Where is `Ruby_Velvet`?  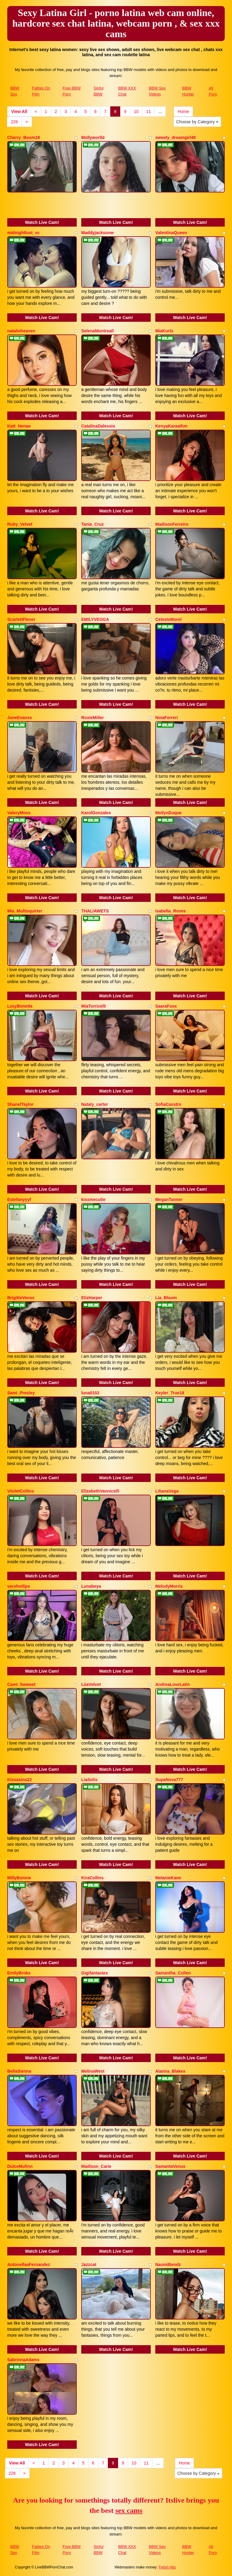
Ruby_Velvet is located at coordinates (19, 524).